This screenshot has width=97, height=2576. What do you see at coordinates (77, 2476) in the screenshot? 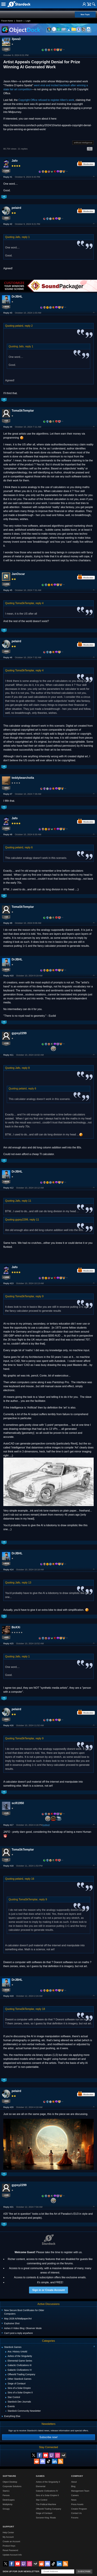
I see `Company` at bounding box center [77, 2476].